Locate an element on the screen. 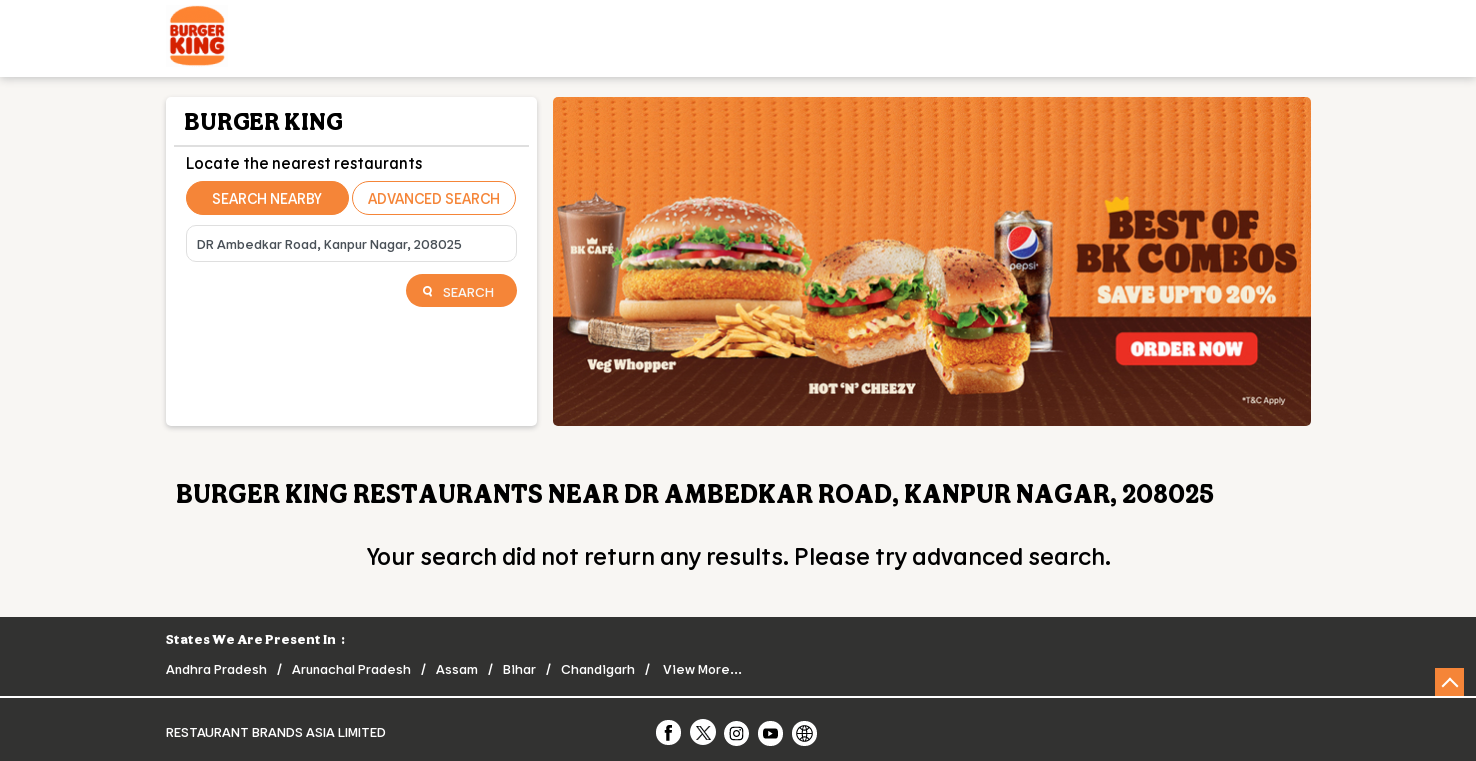 The height and width of the screenshot is (761, 1476). Bihar is located at coordinates (519, 668).